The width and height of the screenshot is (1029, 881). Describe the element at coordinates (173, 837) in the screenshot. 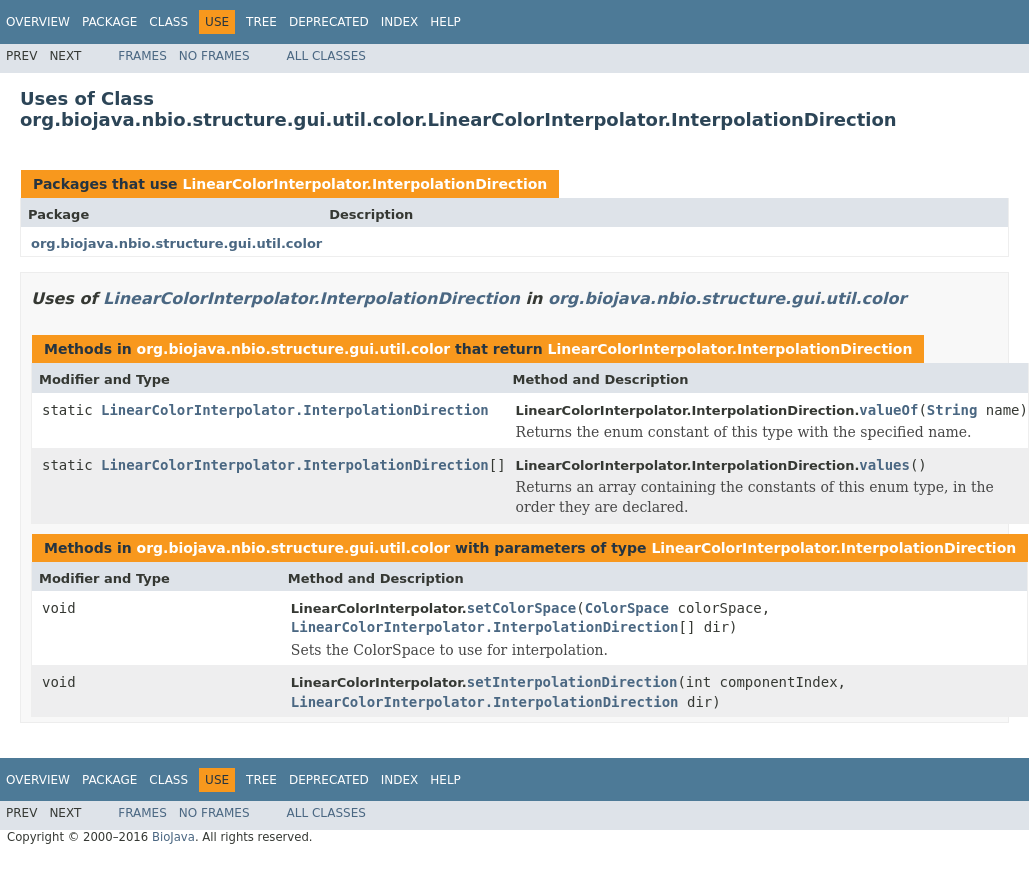

I see `BioJava` at that location.